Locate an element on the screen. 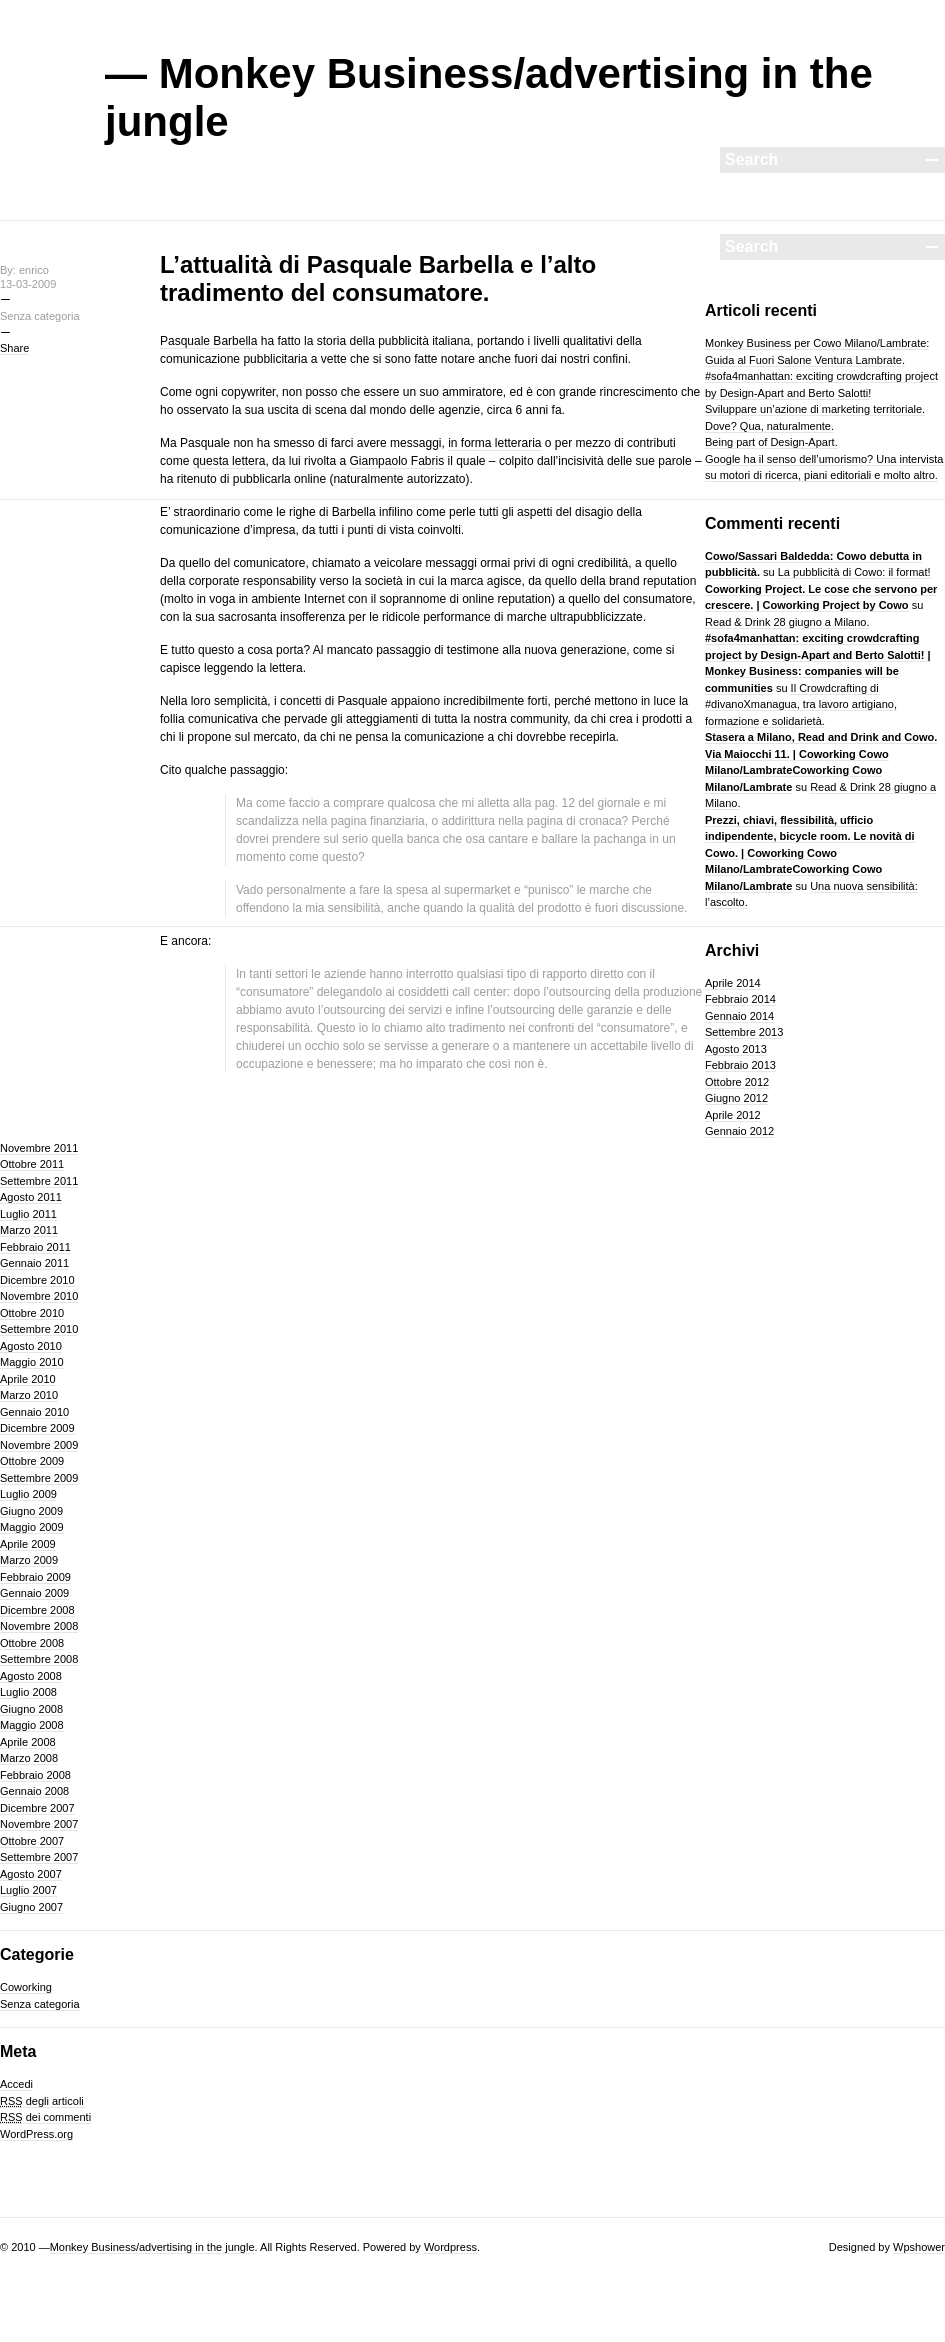 The height and width of the screenshot is (2342, 945). Novembre 2007 is located at coordinates (39, 1824).